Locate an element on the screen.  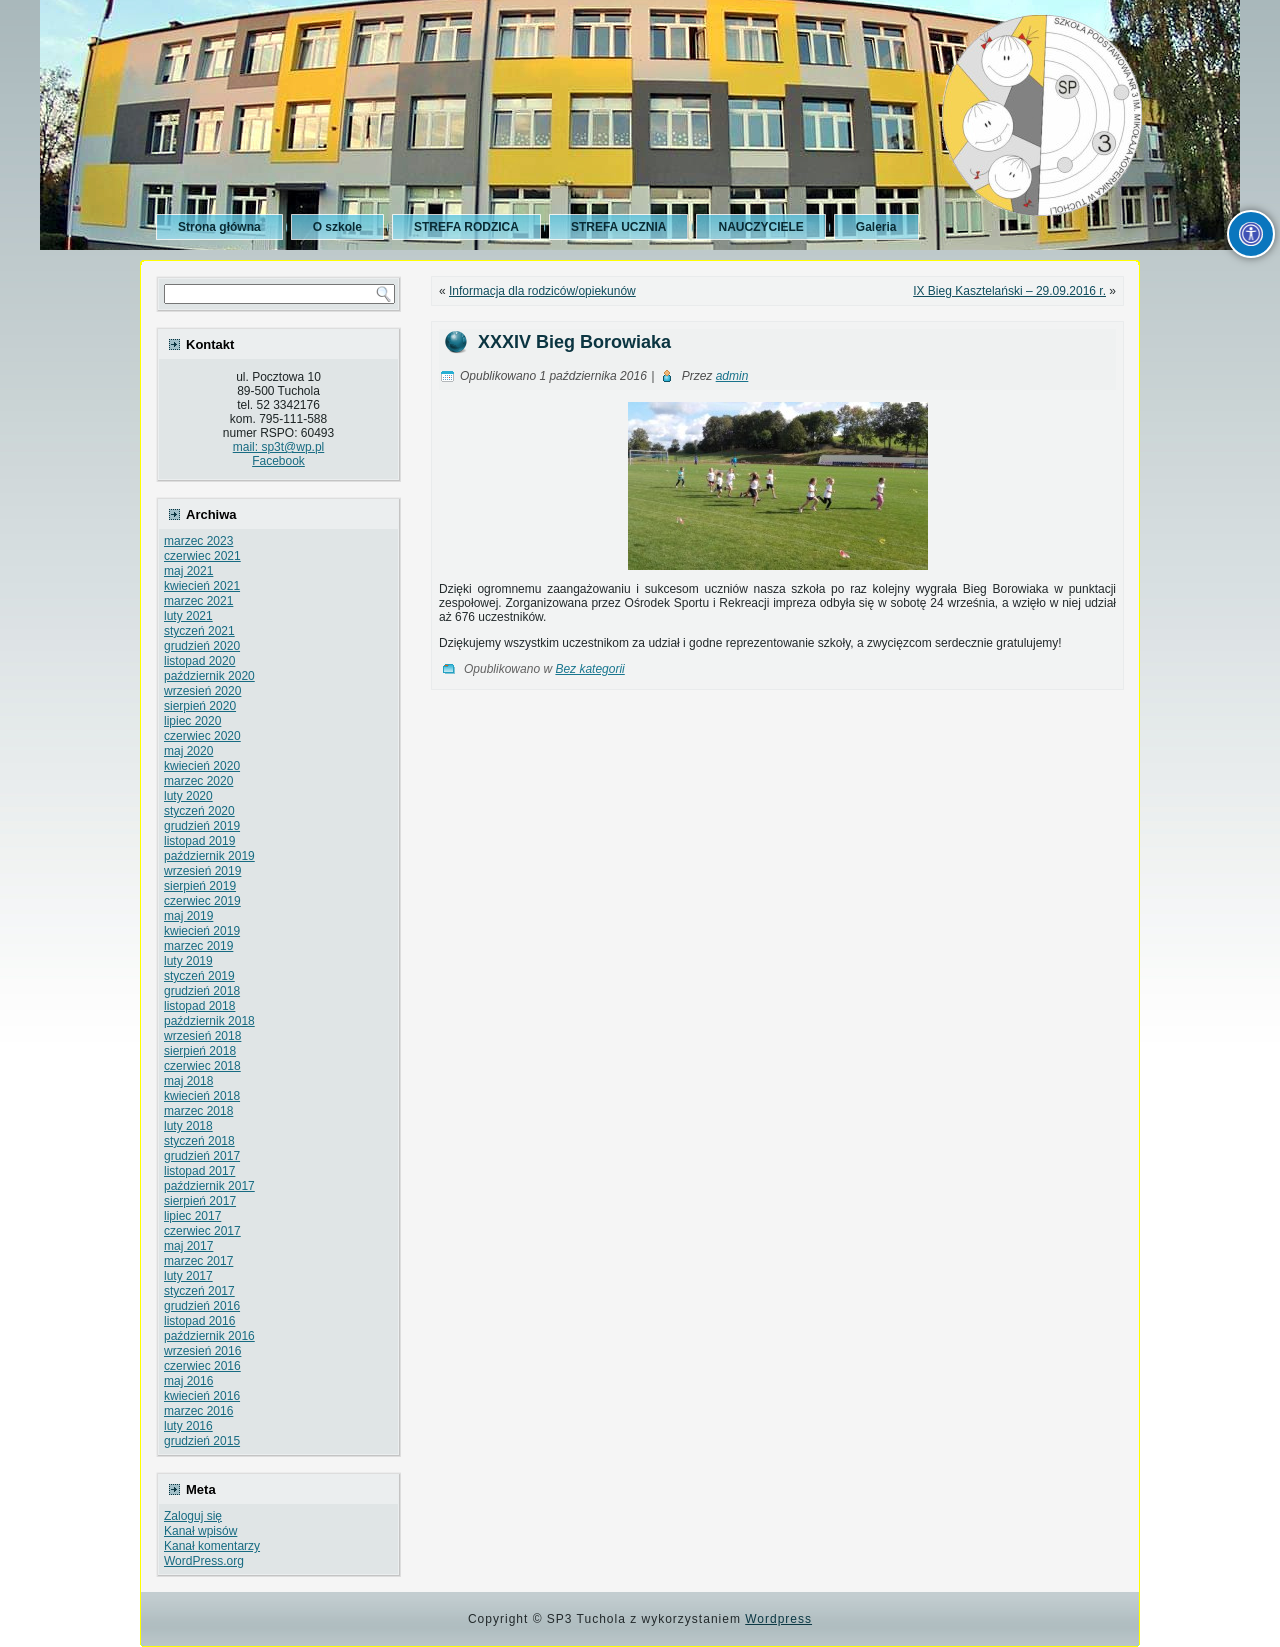
luty 2017 is located at coordinates (188, 1276).